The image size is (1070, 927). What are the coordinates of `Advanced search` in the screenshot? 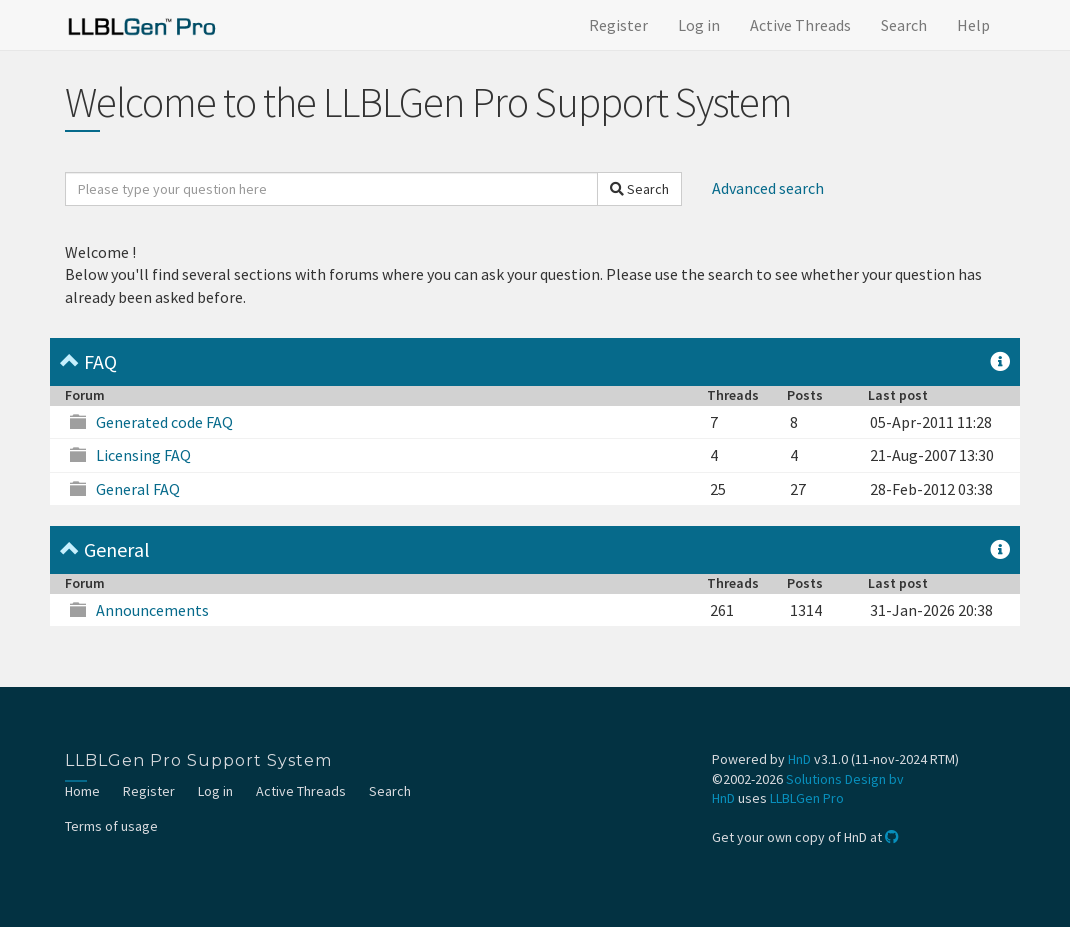 It's located at (768, 188).